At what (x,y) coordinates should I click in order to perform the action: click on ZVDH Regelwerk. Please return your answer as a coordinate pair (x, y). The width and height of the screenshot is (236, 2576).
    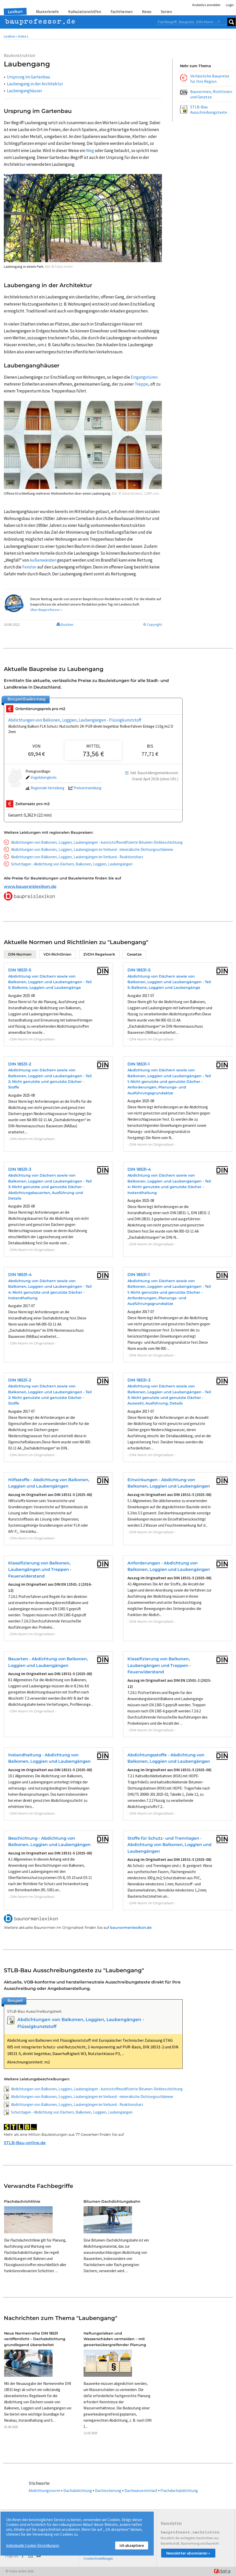
    Looking at the image, I should click on (99, 954).